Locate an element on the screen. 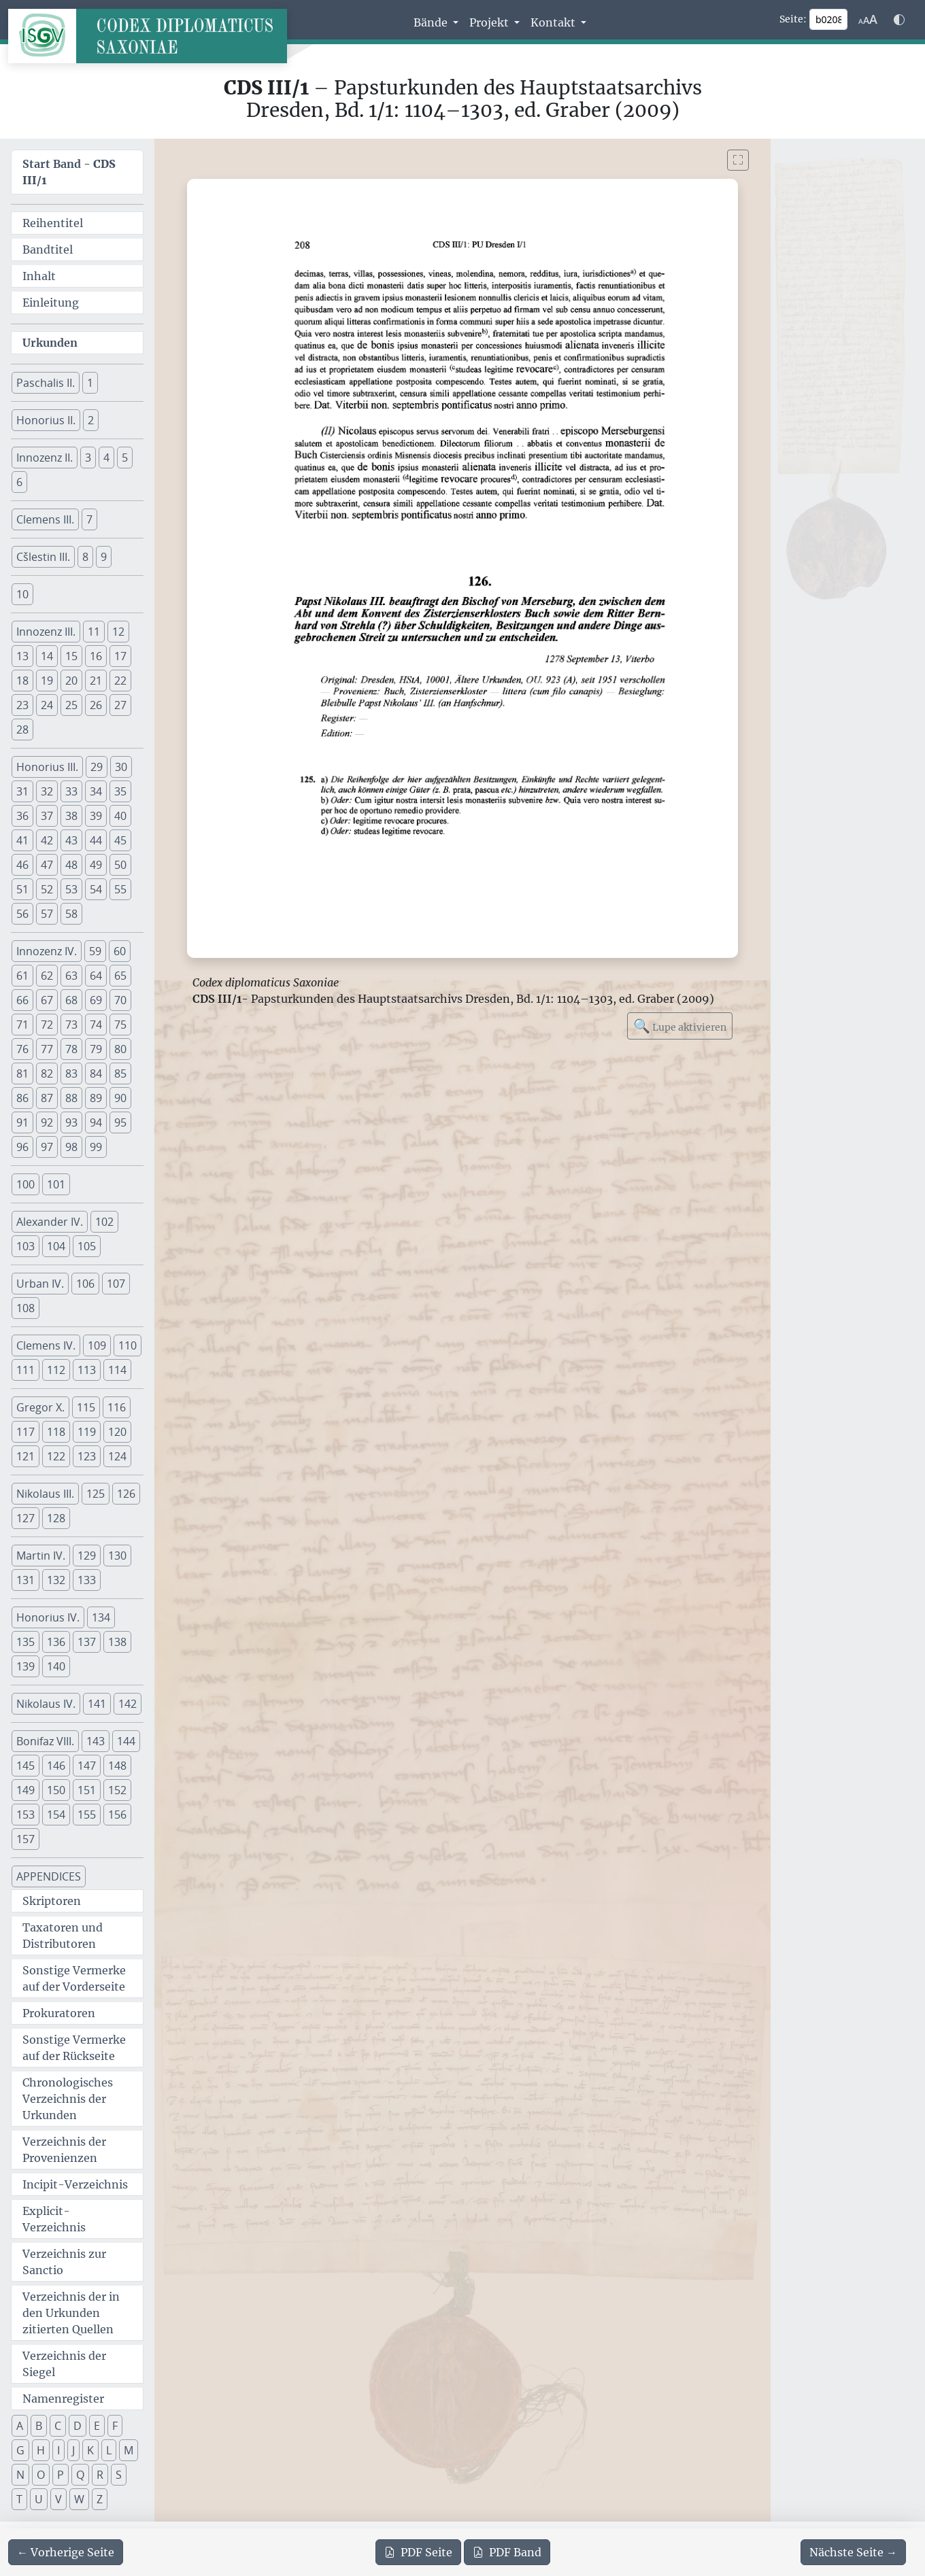 The height and width of the screenshot is (2576, 925). Bandtitel is located at coordinates (47, 249).